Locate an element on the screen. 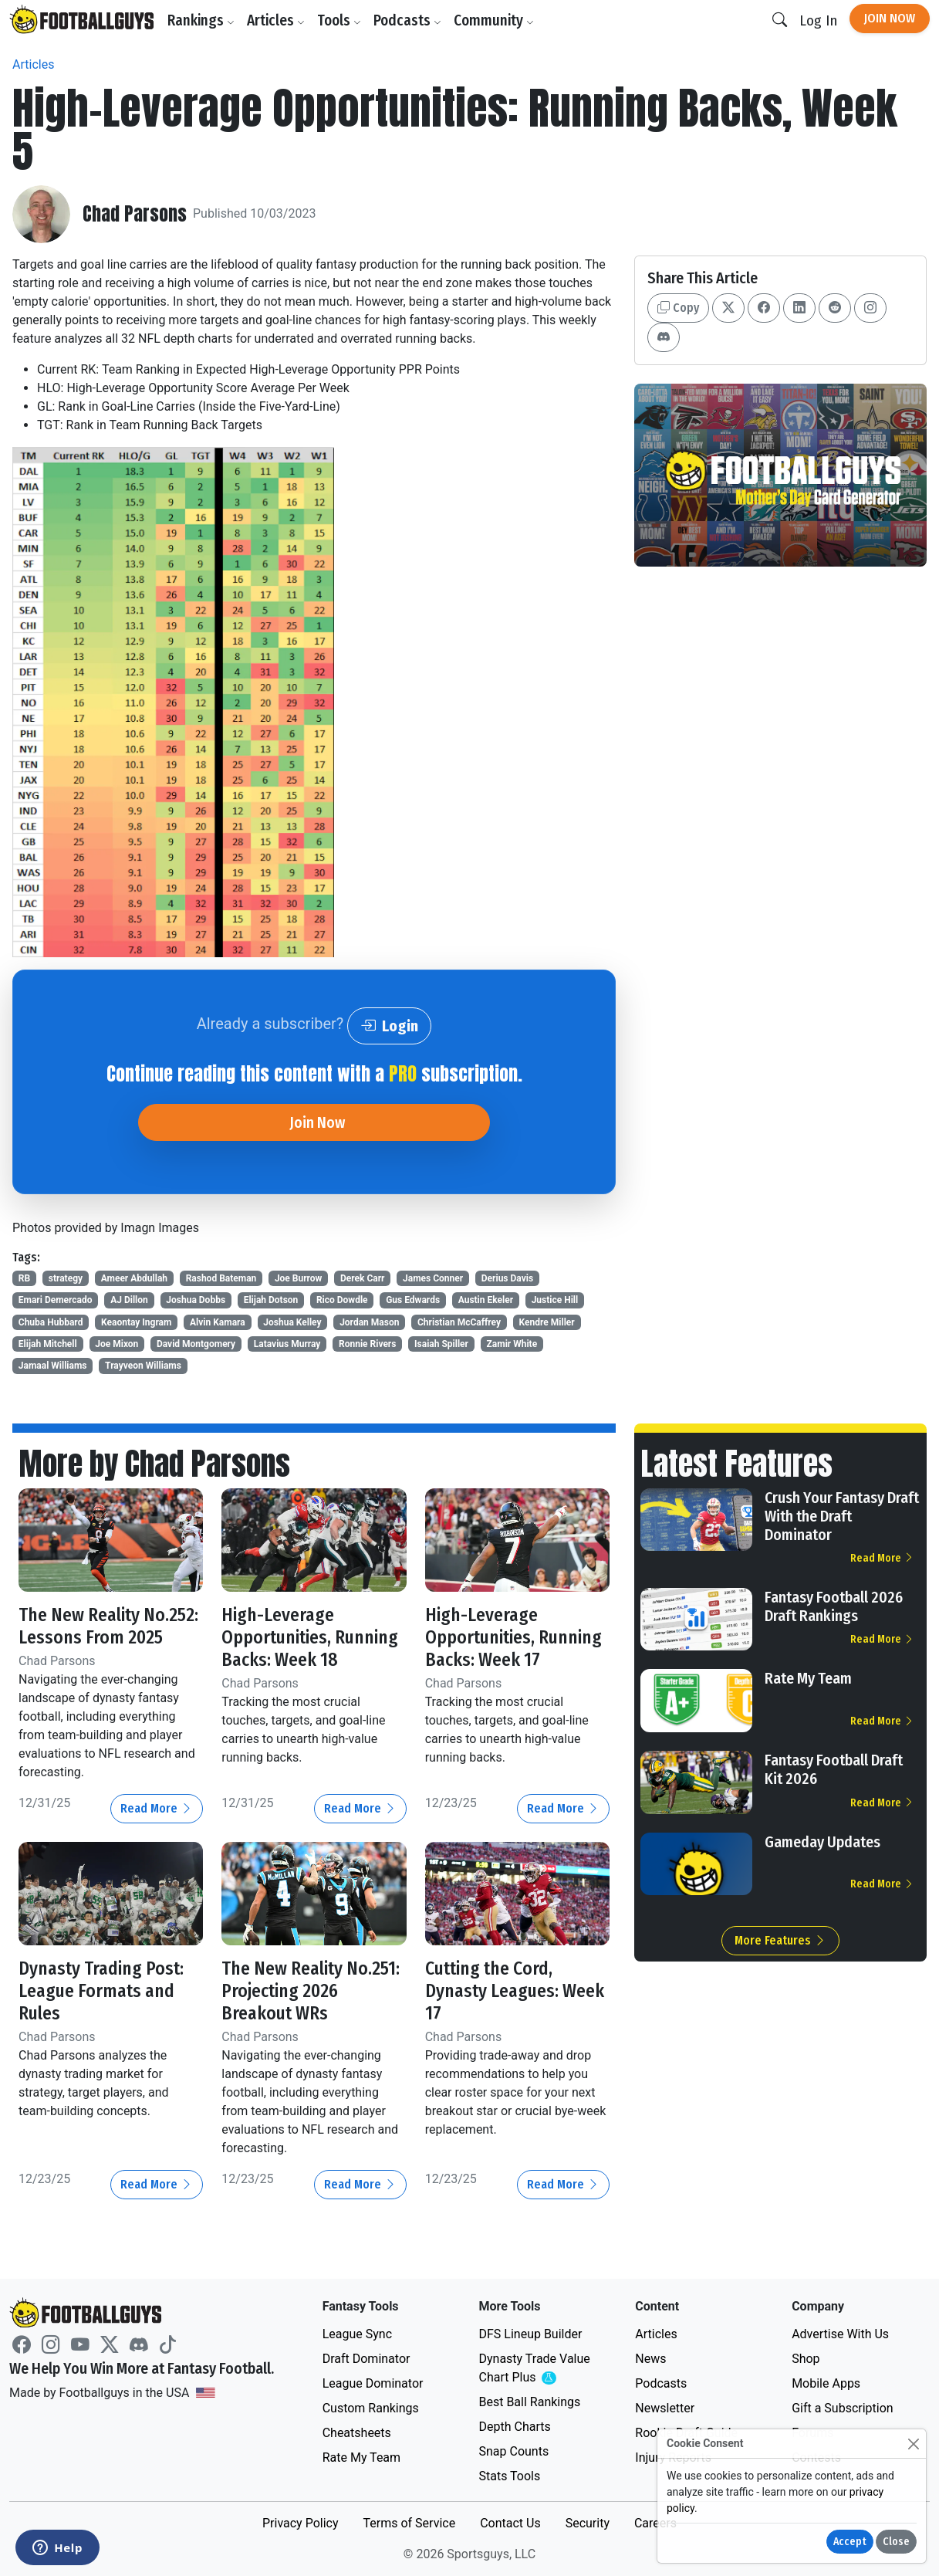  strategy is located at coordinates (66, 1278).